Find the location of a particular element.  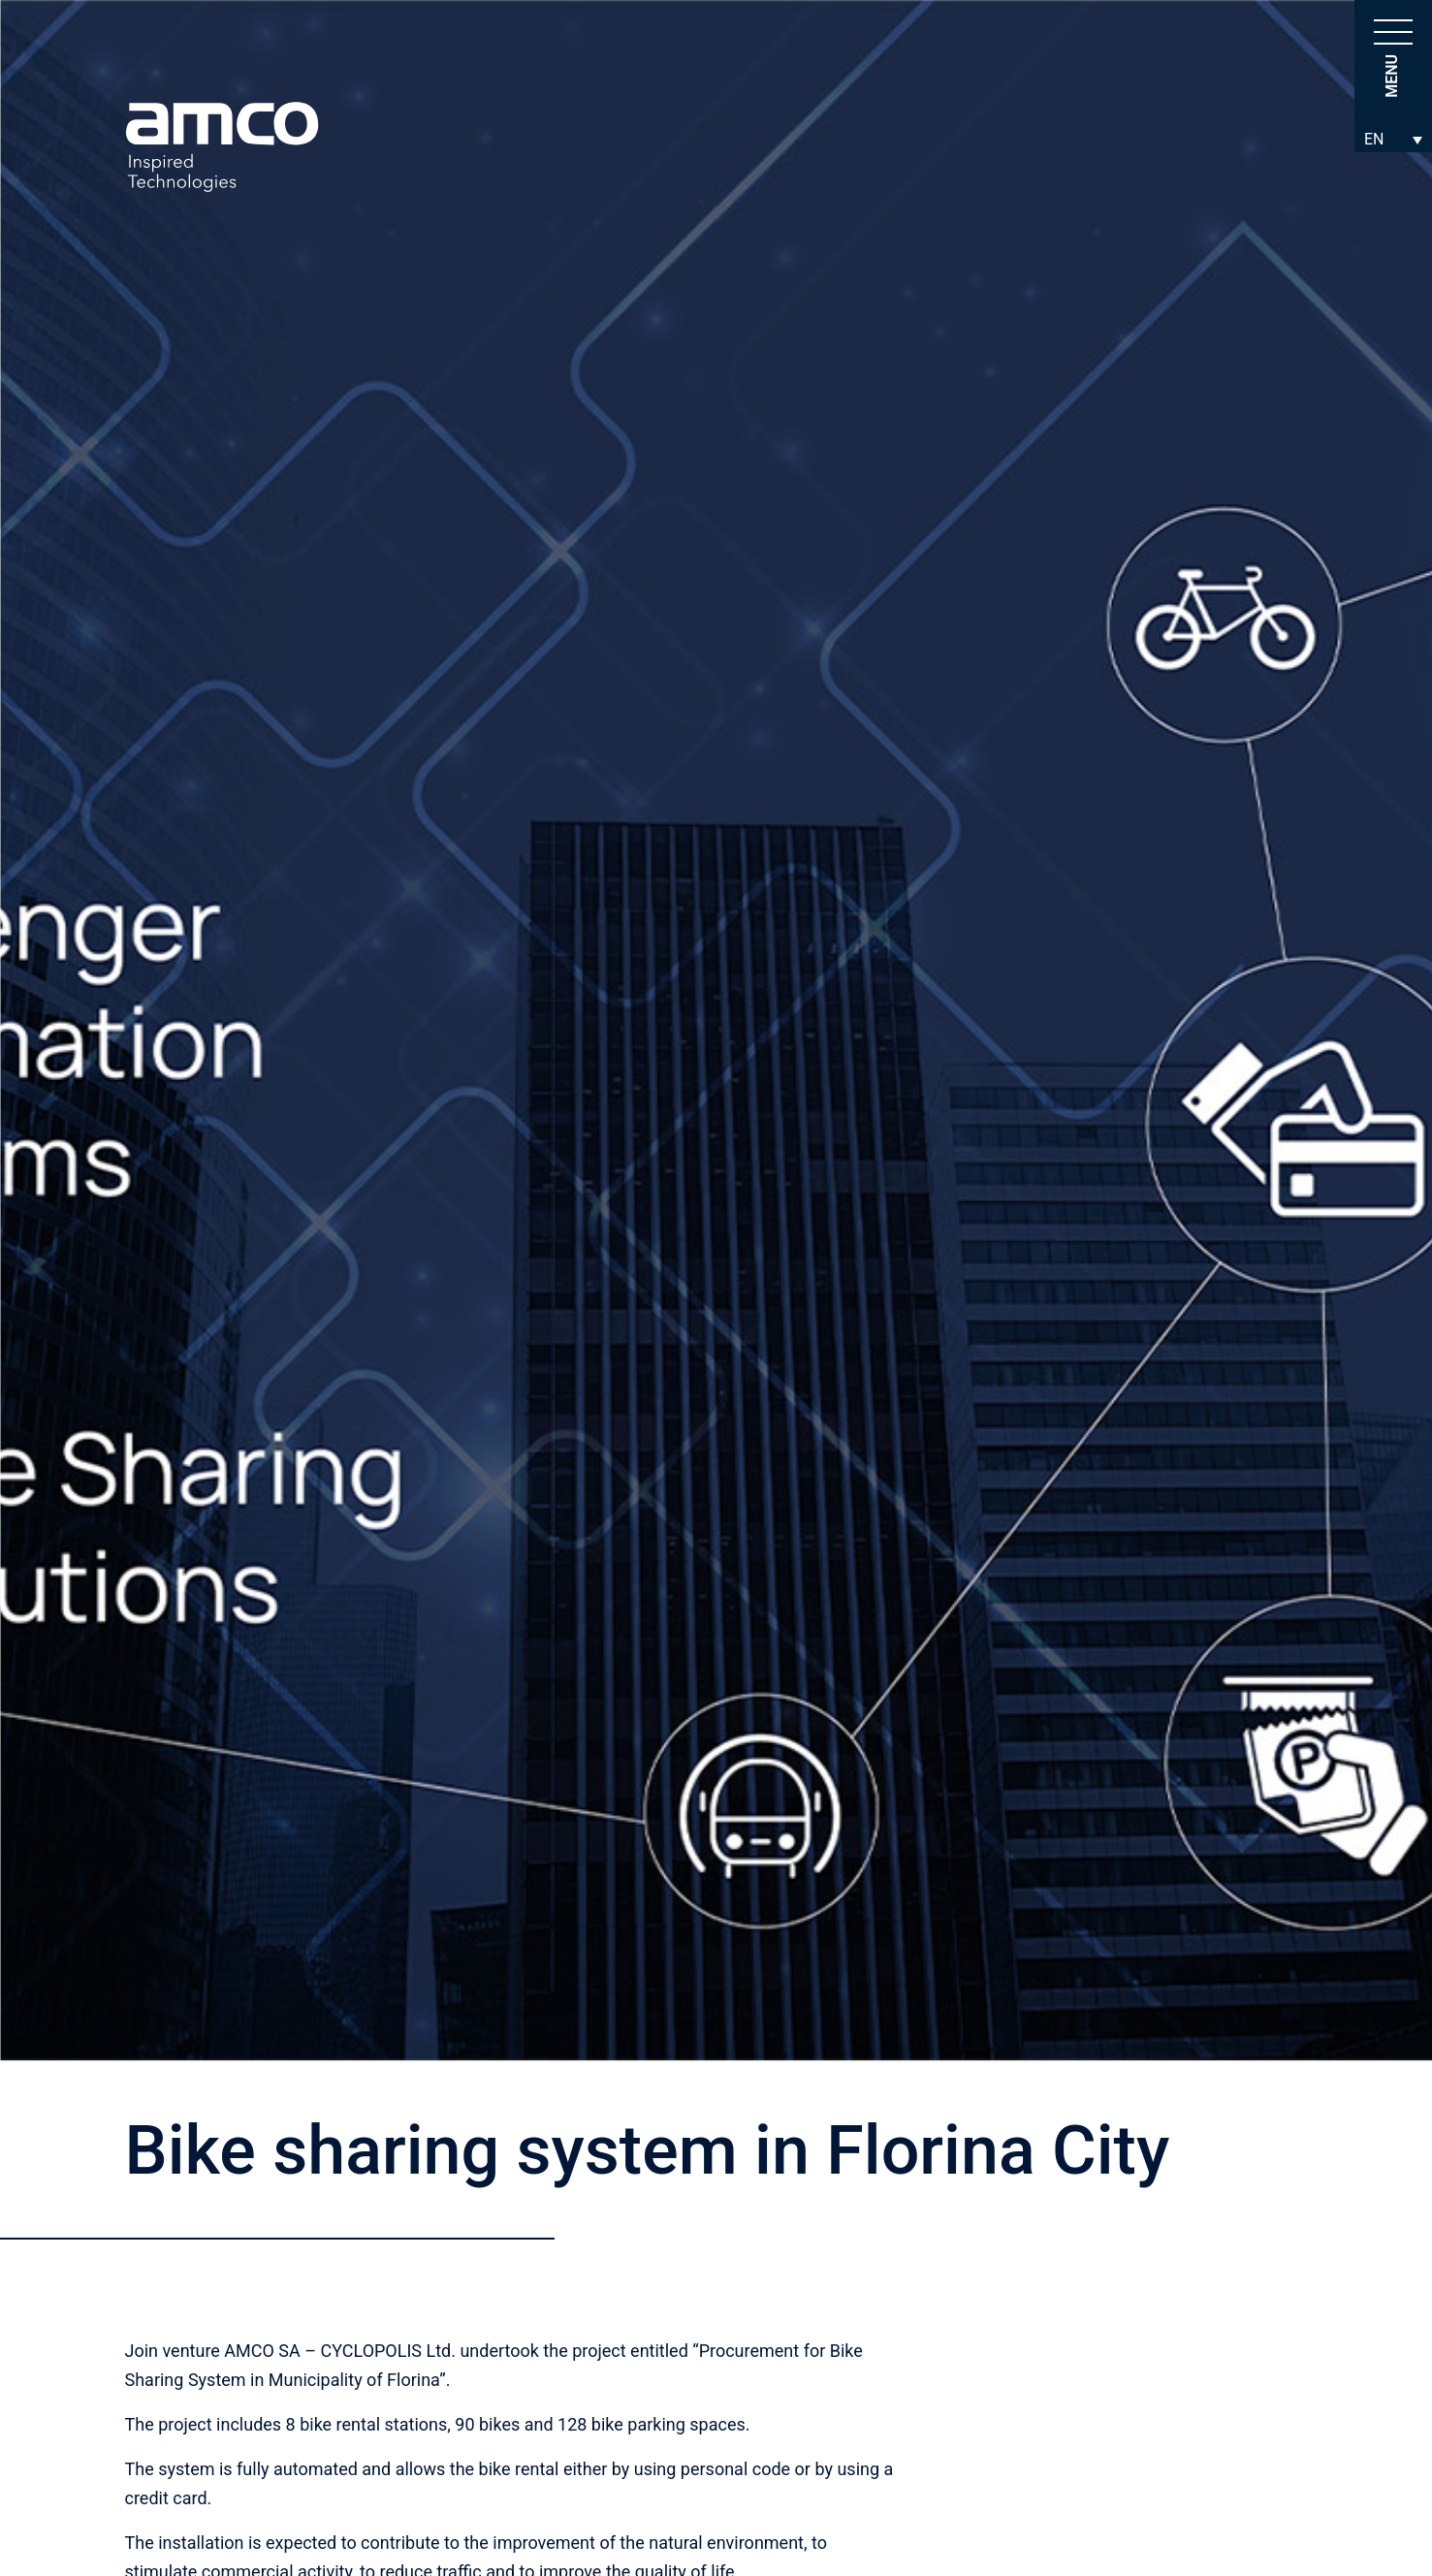

[Language switcher, press tab to navigate to other languages] is located at coordinates (1393, 139).